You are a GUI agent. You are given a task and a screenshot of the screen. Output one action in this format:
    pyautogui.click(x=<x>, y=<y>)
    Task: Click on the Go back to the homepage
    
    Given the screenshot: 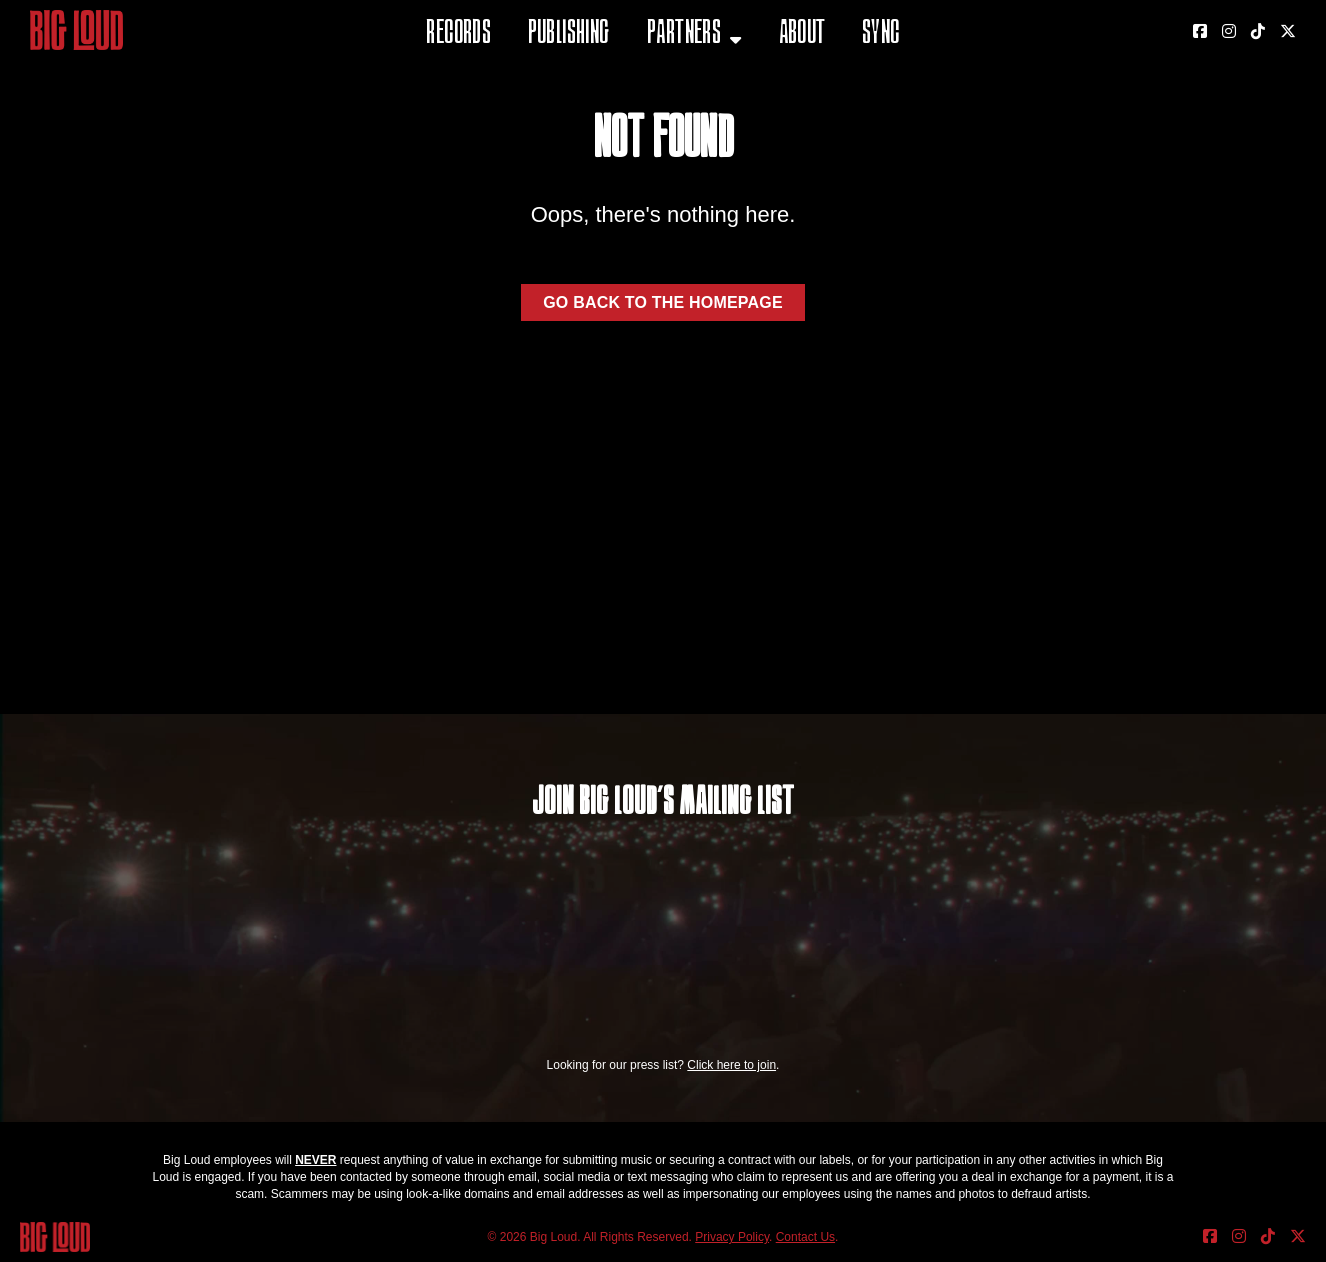 What is the action you would take?
    pyautogui.click(x=663, y=302)
    